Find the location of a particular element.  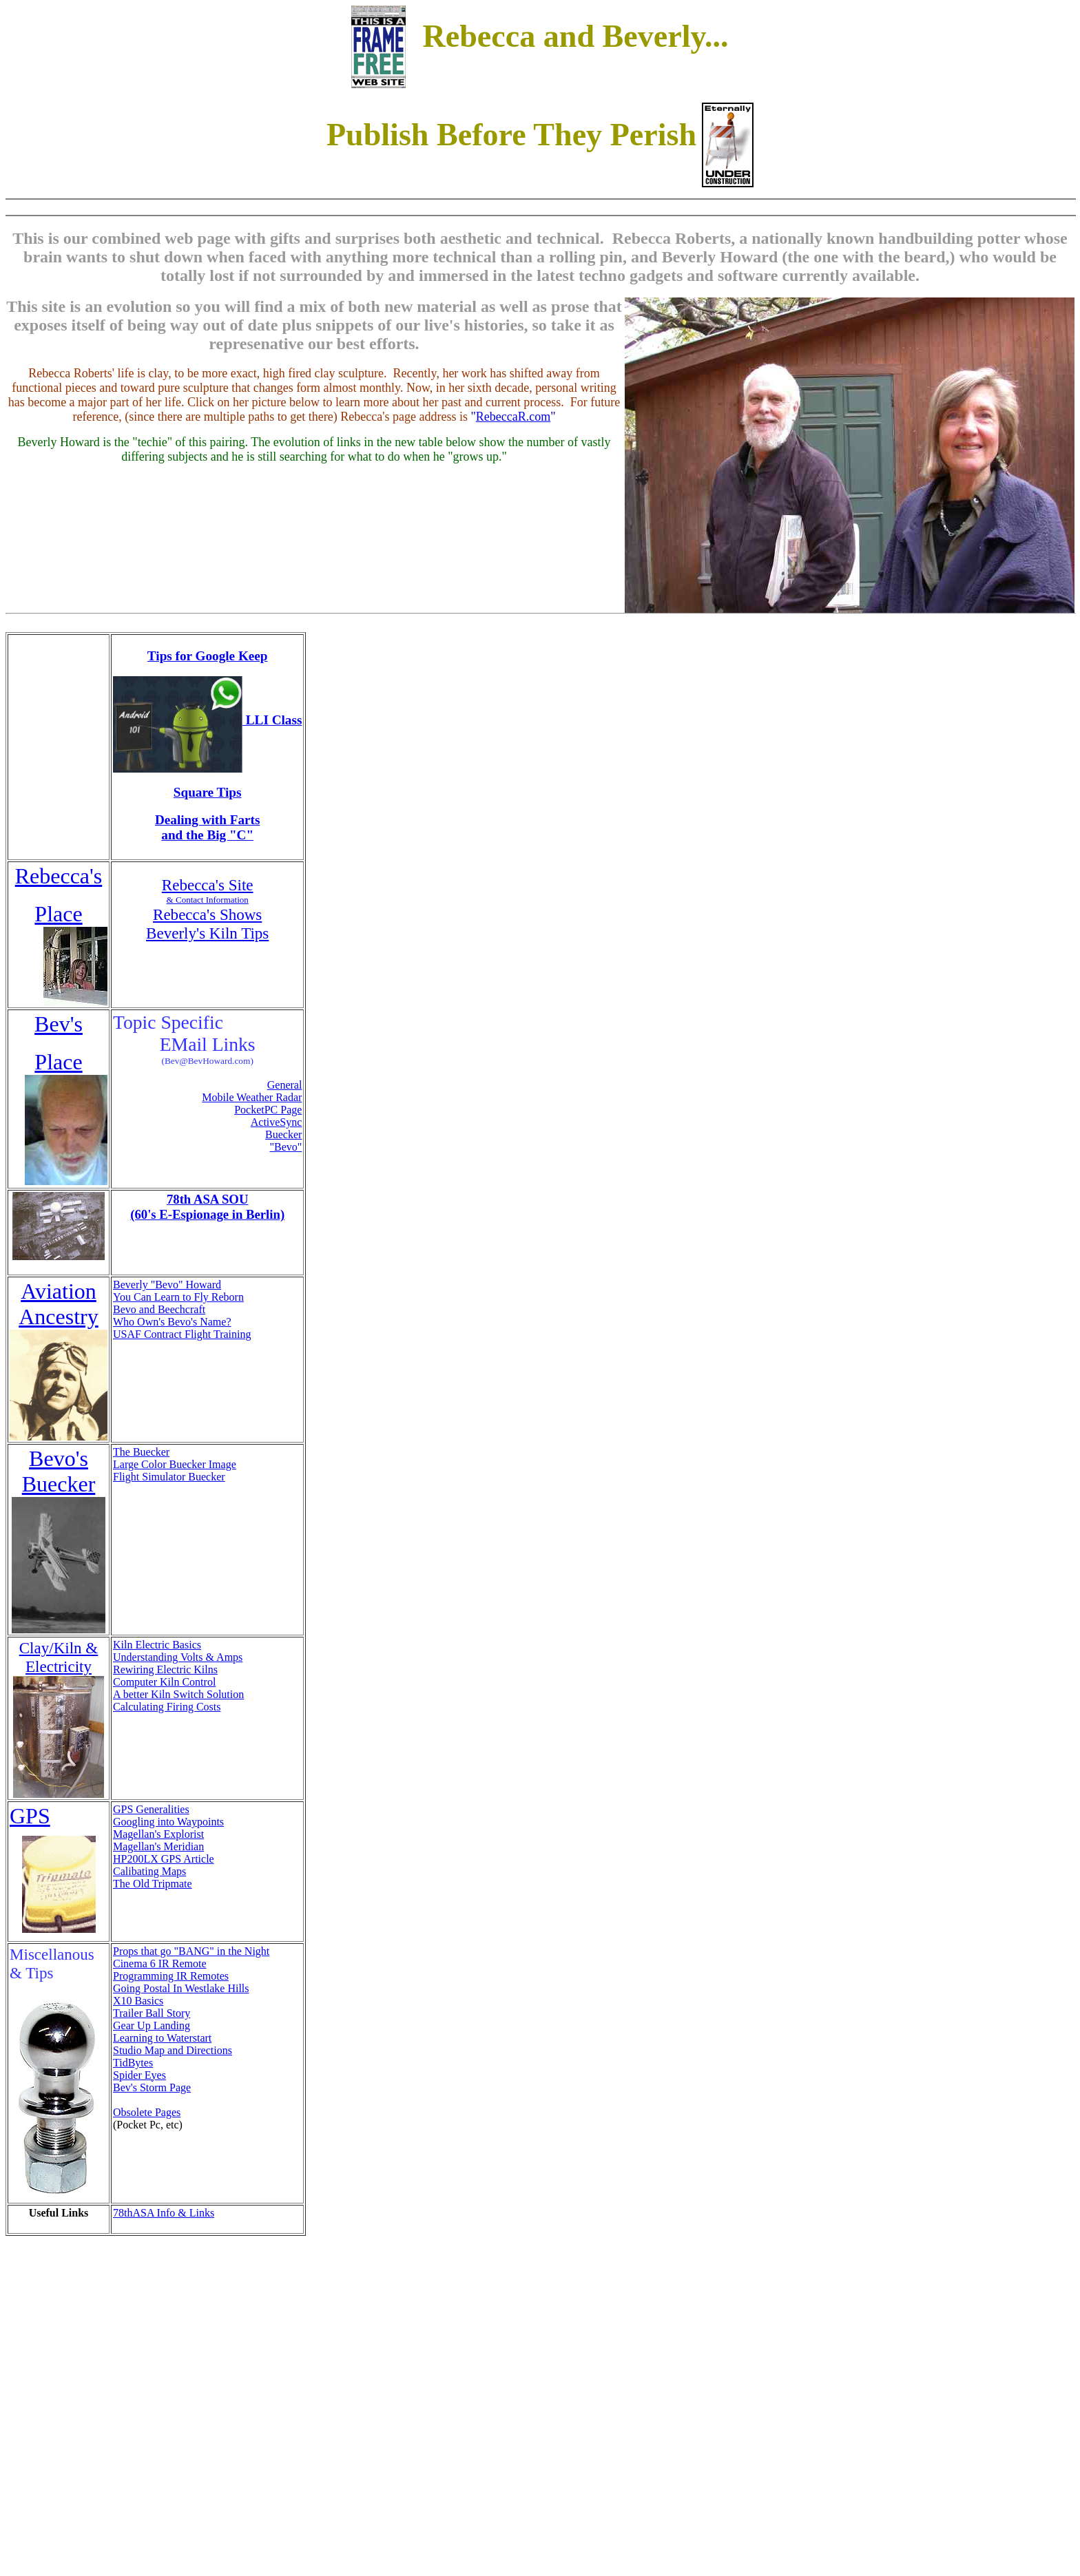

Gear Up Landing is located at coordinates (151, 2025).